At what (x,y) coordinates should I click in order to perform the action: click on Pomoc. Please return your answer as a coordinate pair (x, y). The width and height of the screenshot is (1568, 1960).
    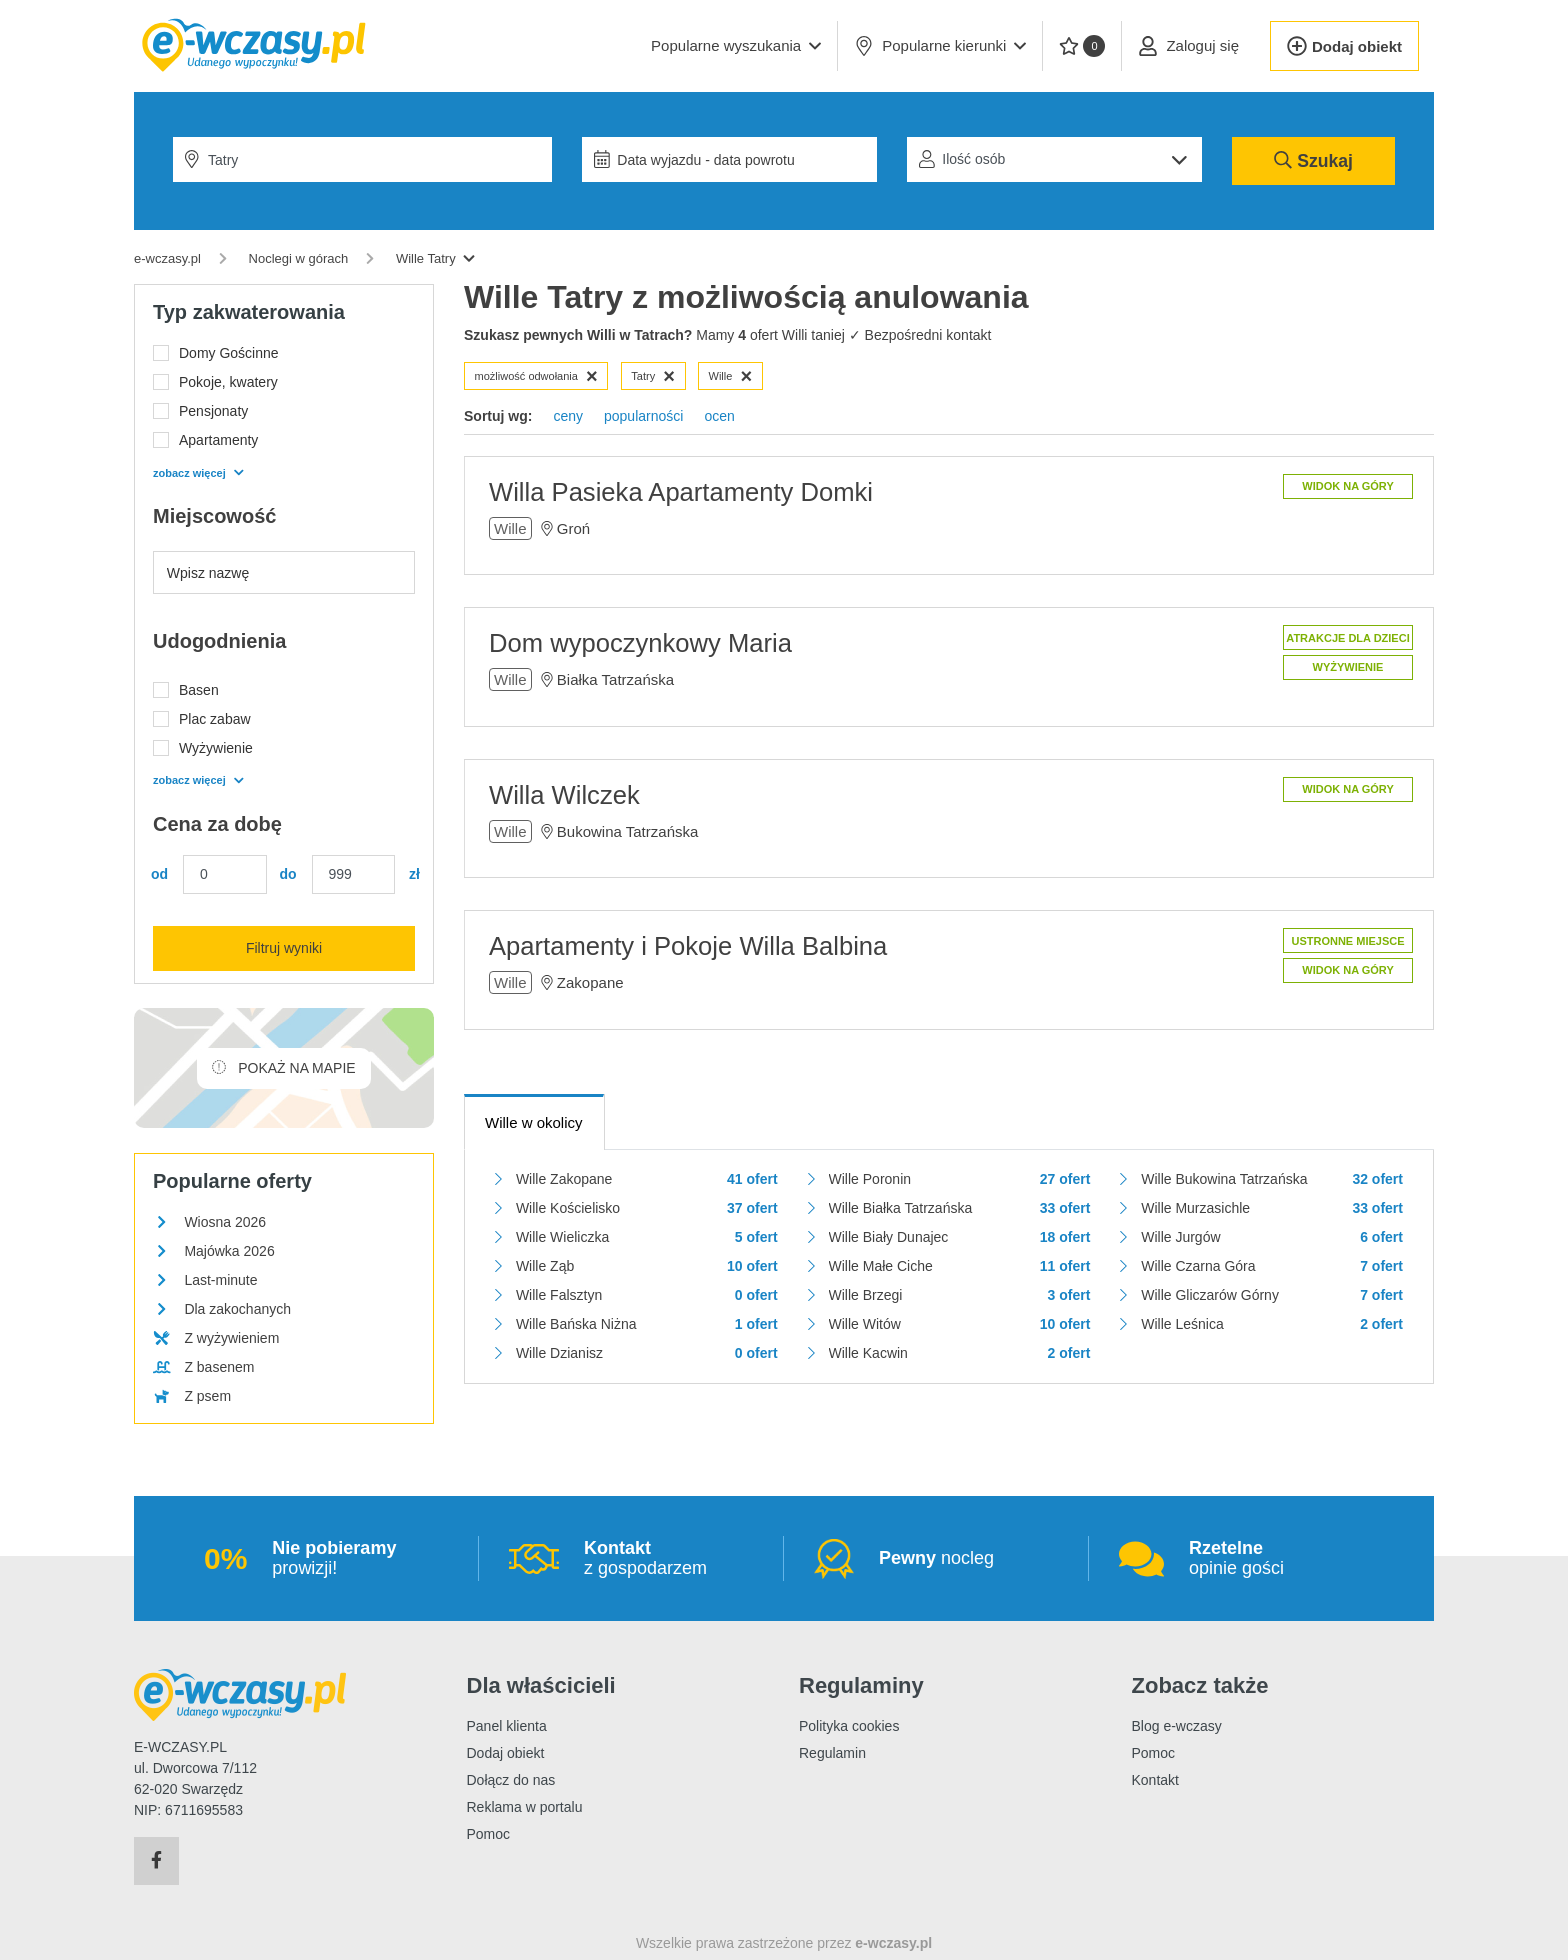
    Looking at the image, I should click on (489, 1834).